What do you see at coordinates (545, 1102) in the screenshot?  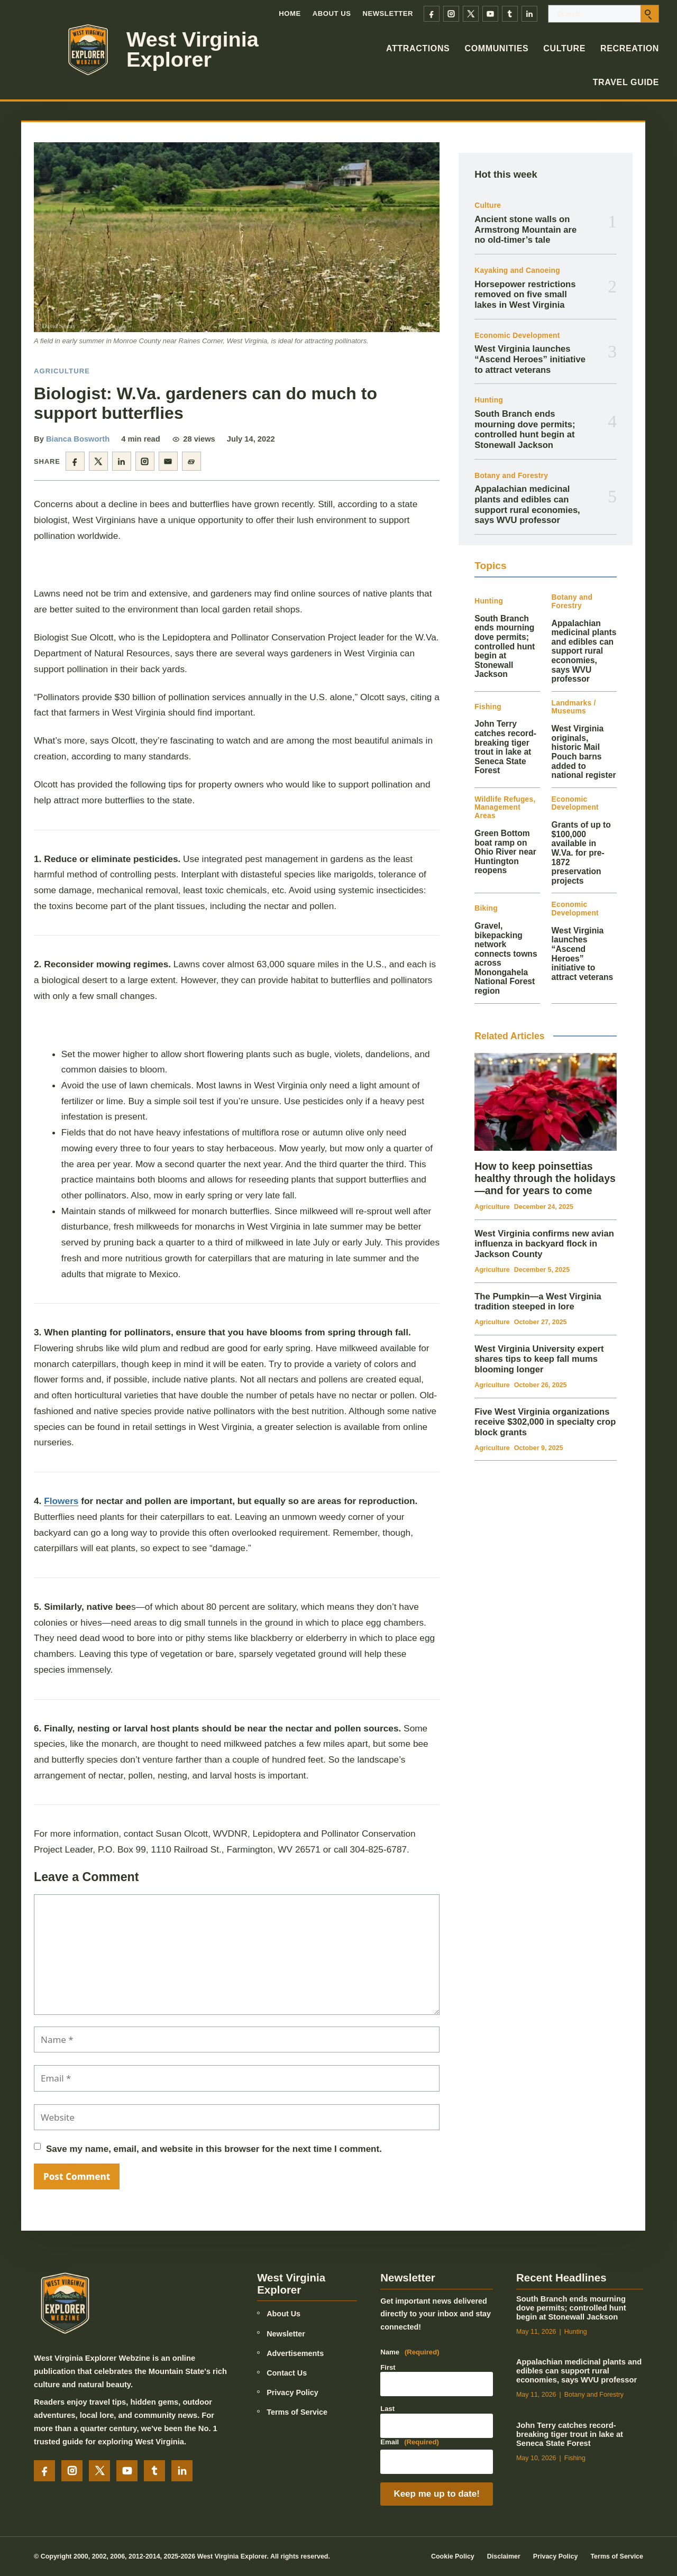 I see `[How to keep poinsettias healthy through the holidays—and for years to come]` at bounding box center [545, 1102].